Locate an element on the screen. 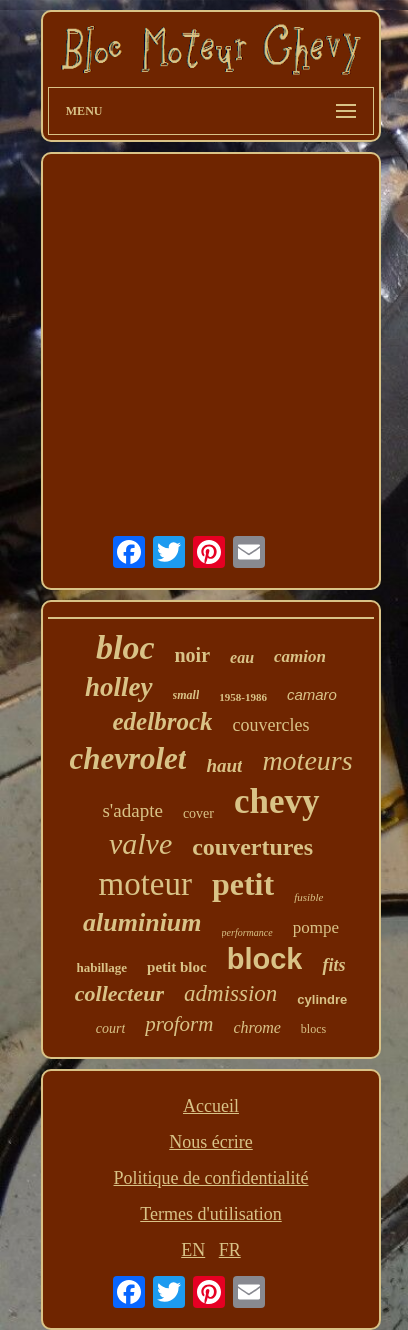 This screenshot has height=1330, width=408. couvercles is located at coordinates (270, 725).